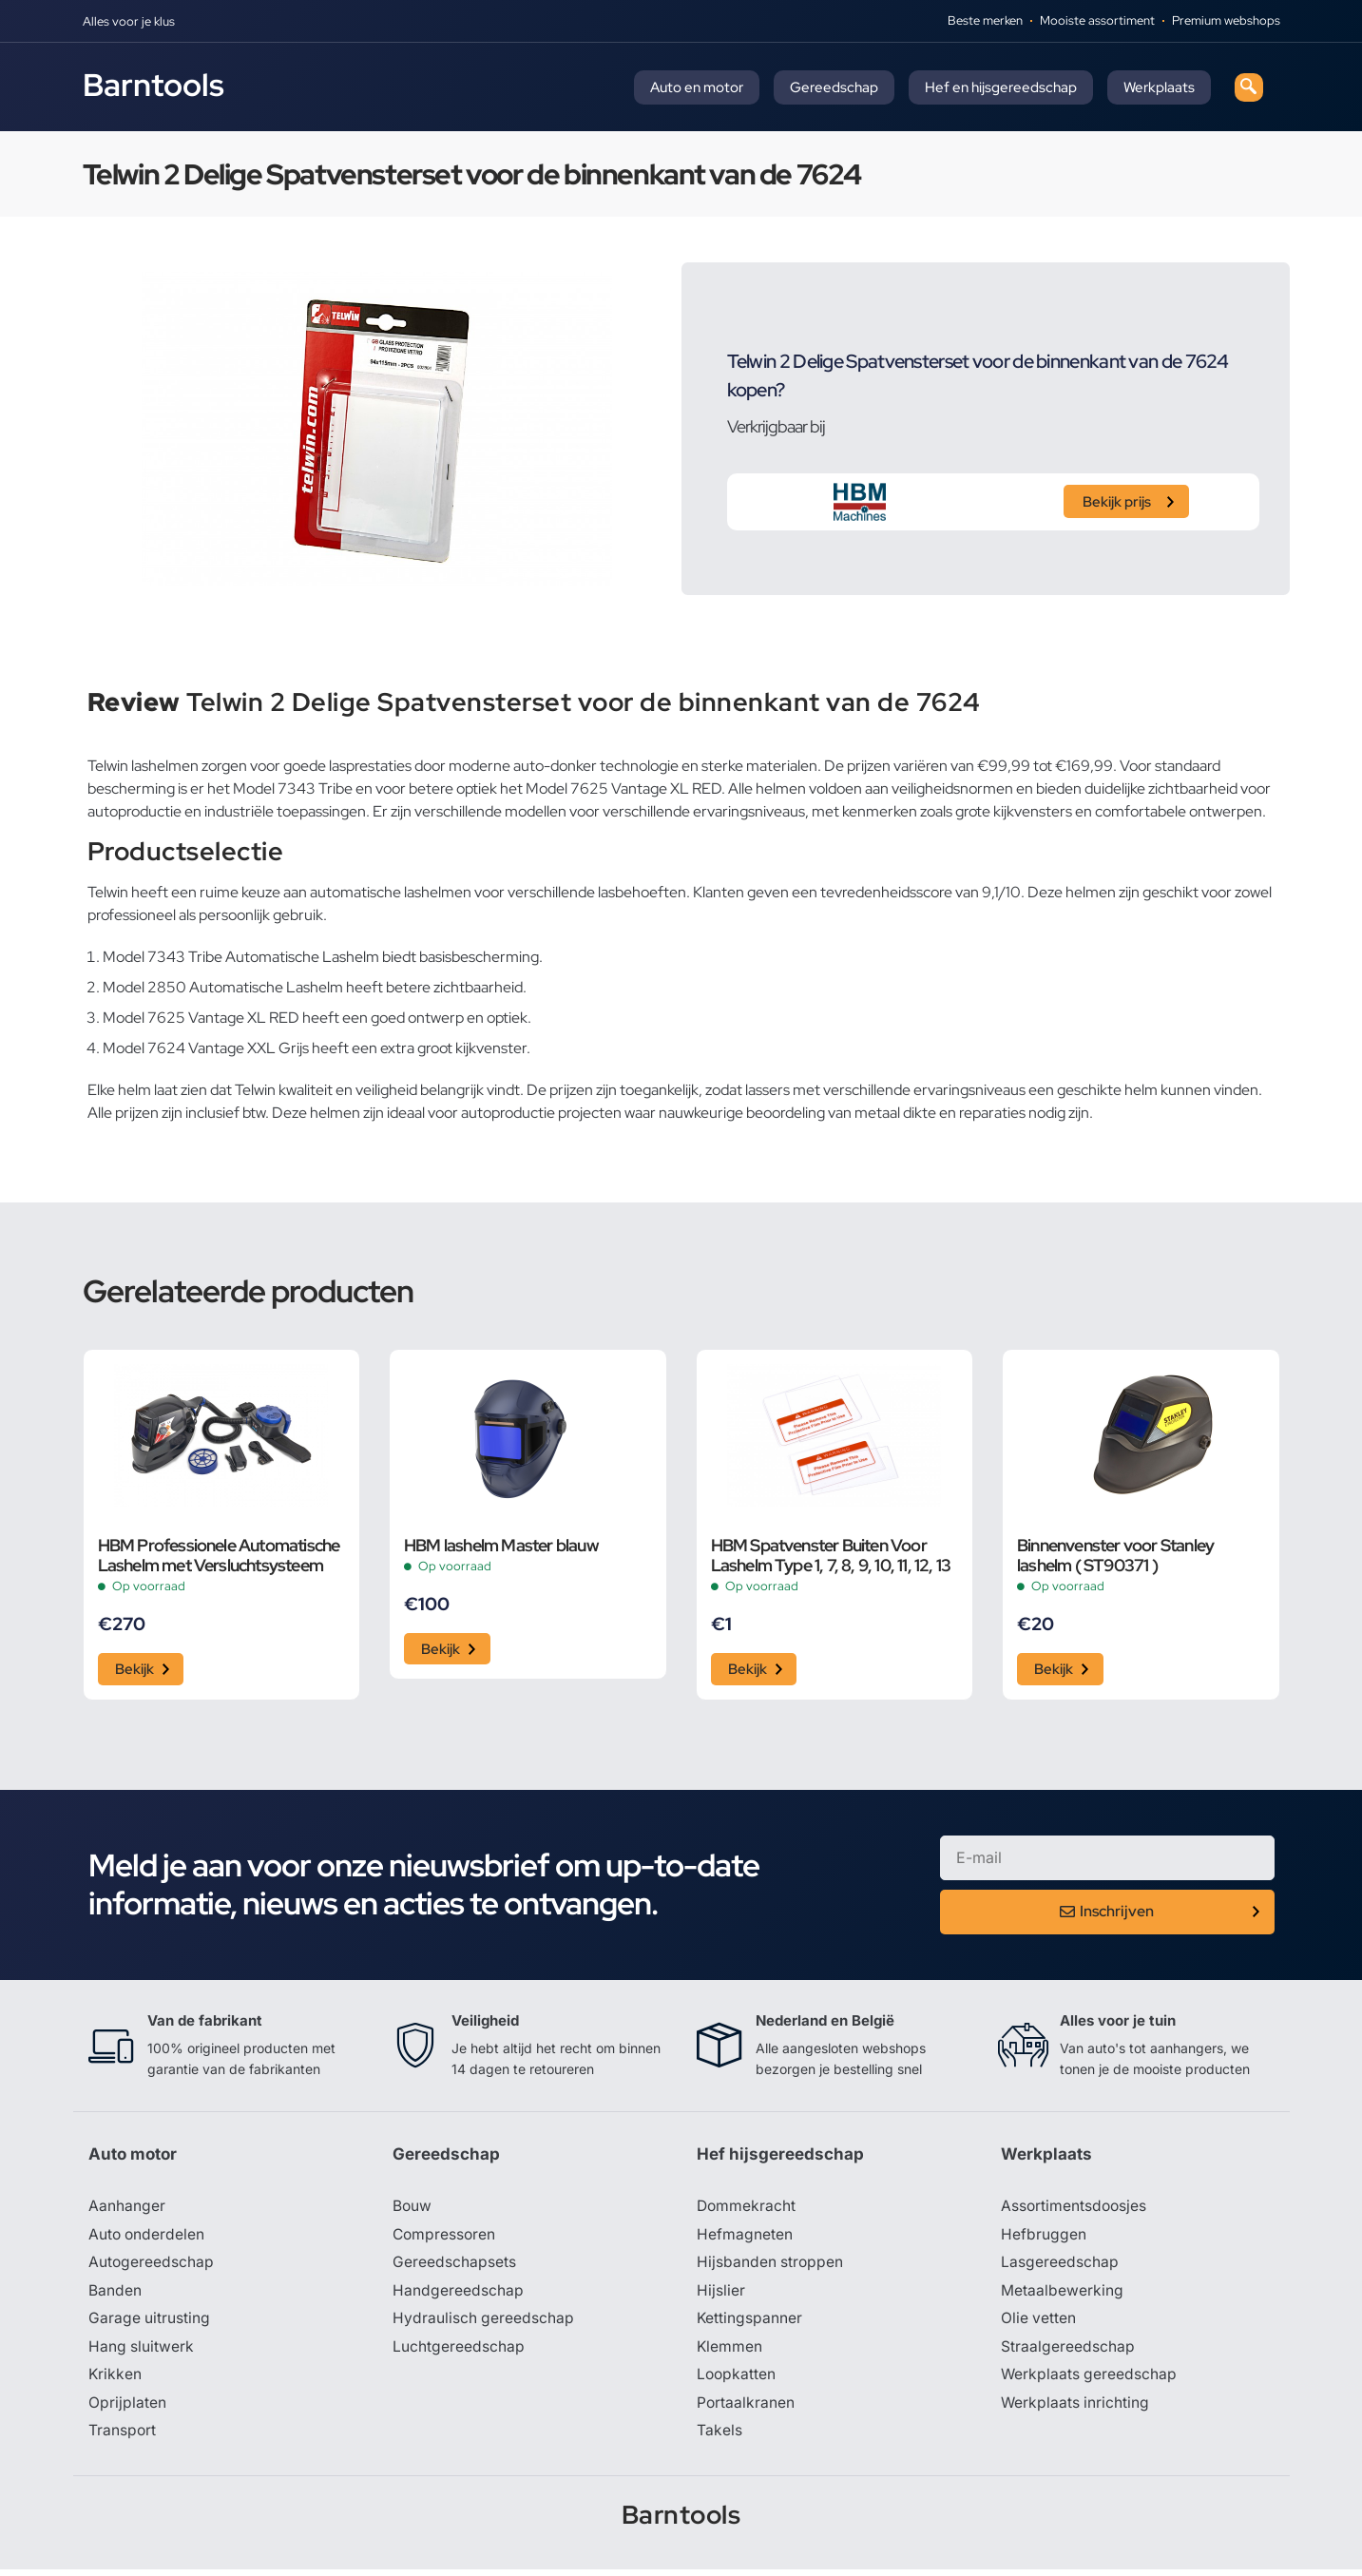  What do you see at coordinates (1115, 1555) in the screenshot?
I see `Binnenvenster voor Stanley lashelm ( ST90371 )` at bounding box center [1115, 1555].